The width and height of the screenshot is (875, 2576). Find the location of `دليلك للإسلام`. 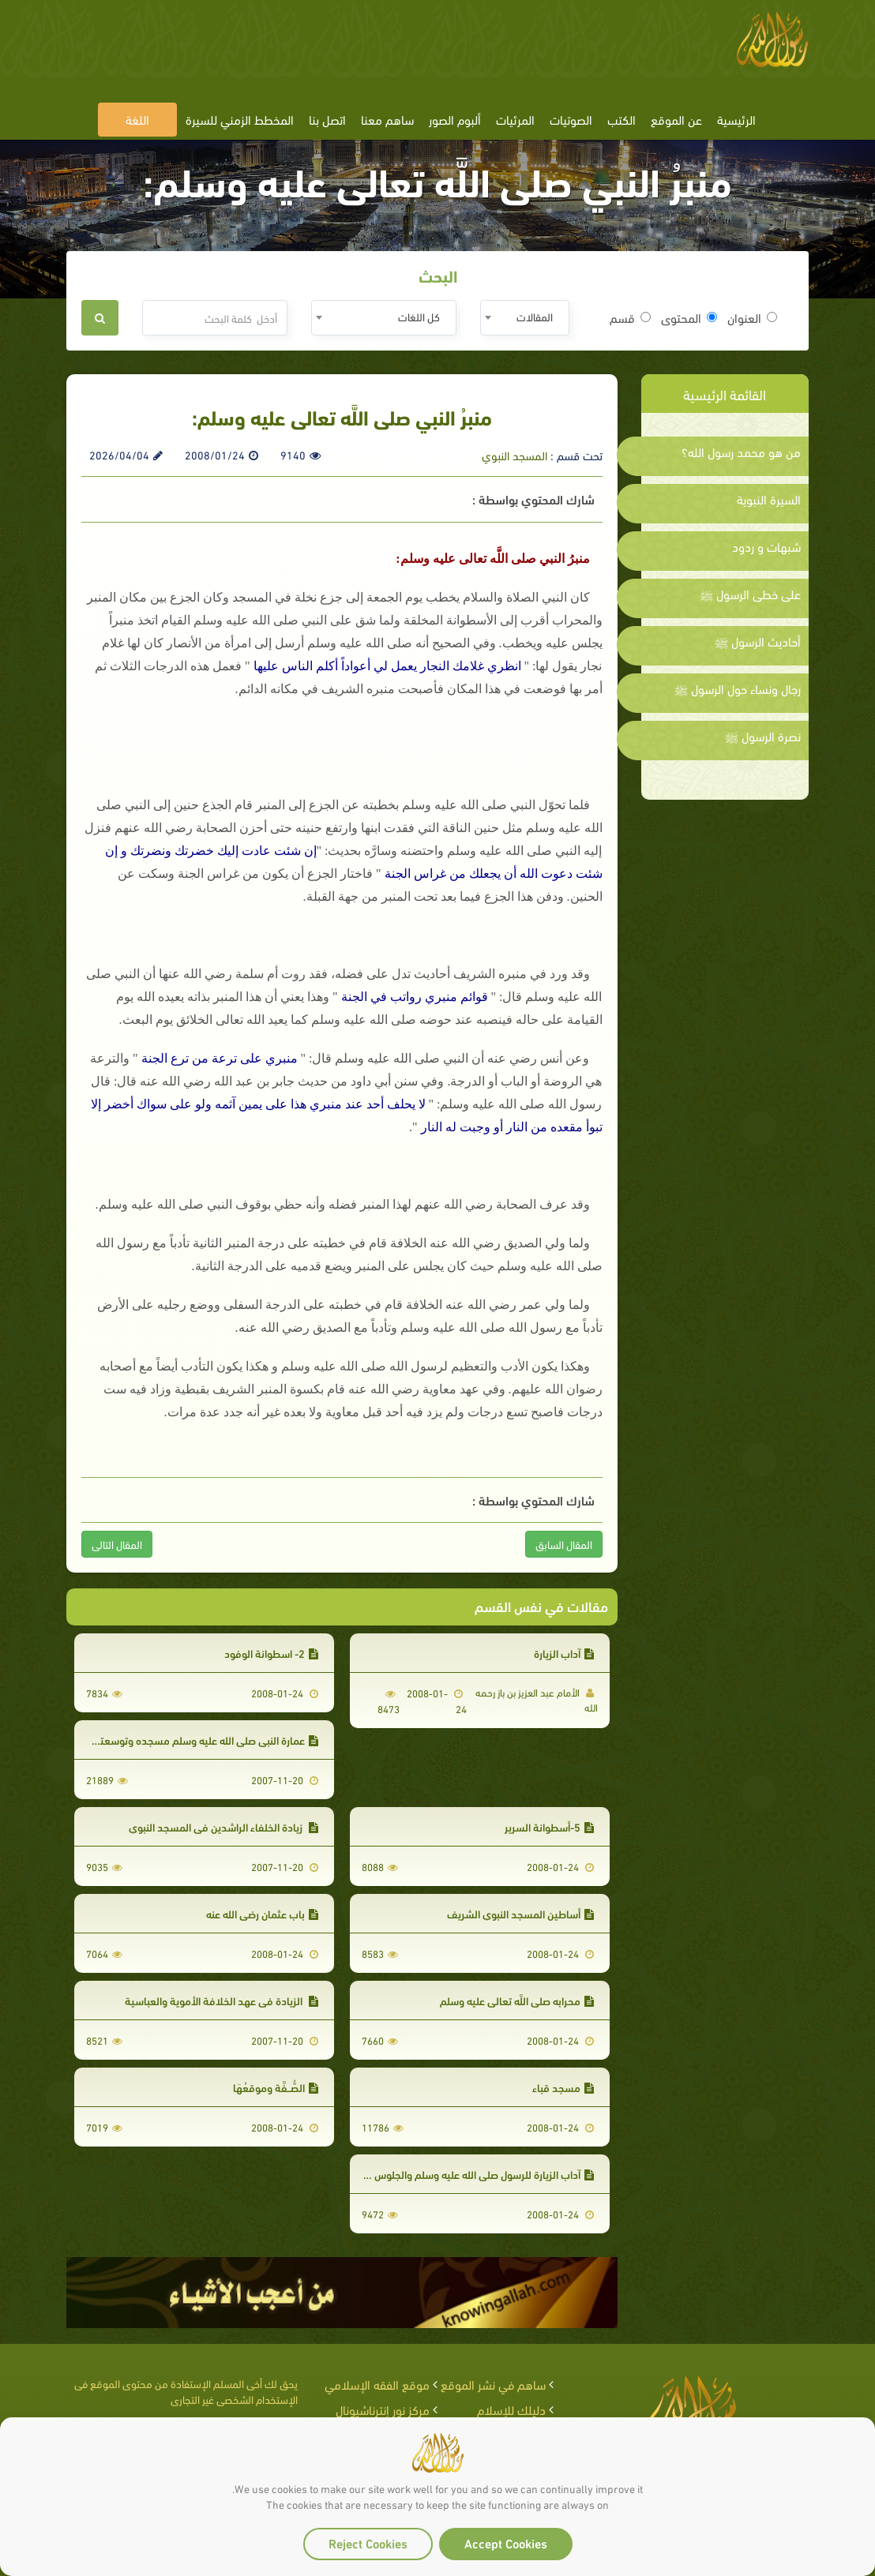

دليلك للإسلام is located at coordinates (511, 2409).